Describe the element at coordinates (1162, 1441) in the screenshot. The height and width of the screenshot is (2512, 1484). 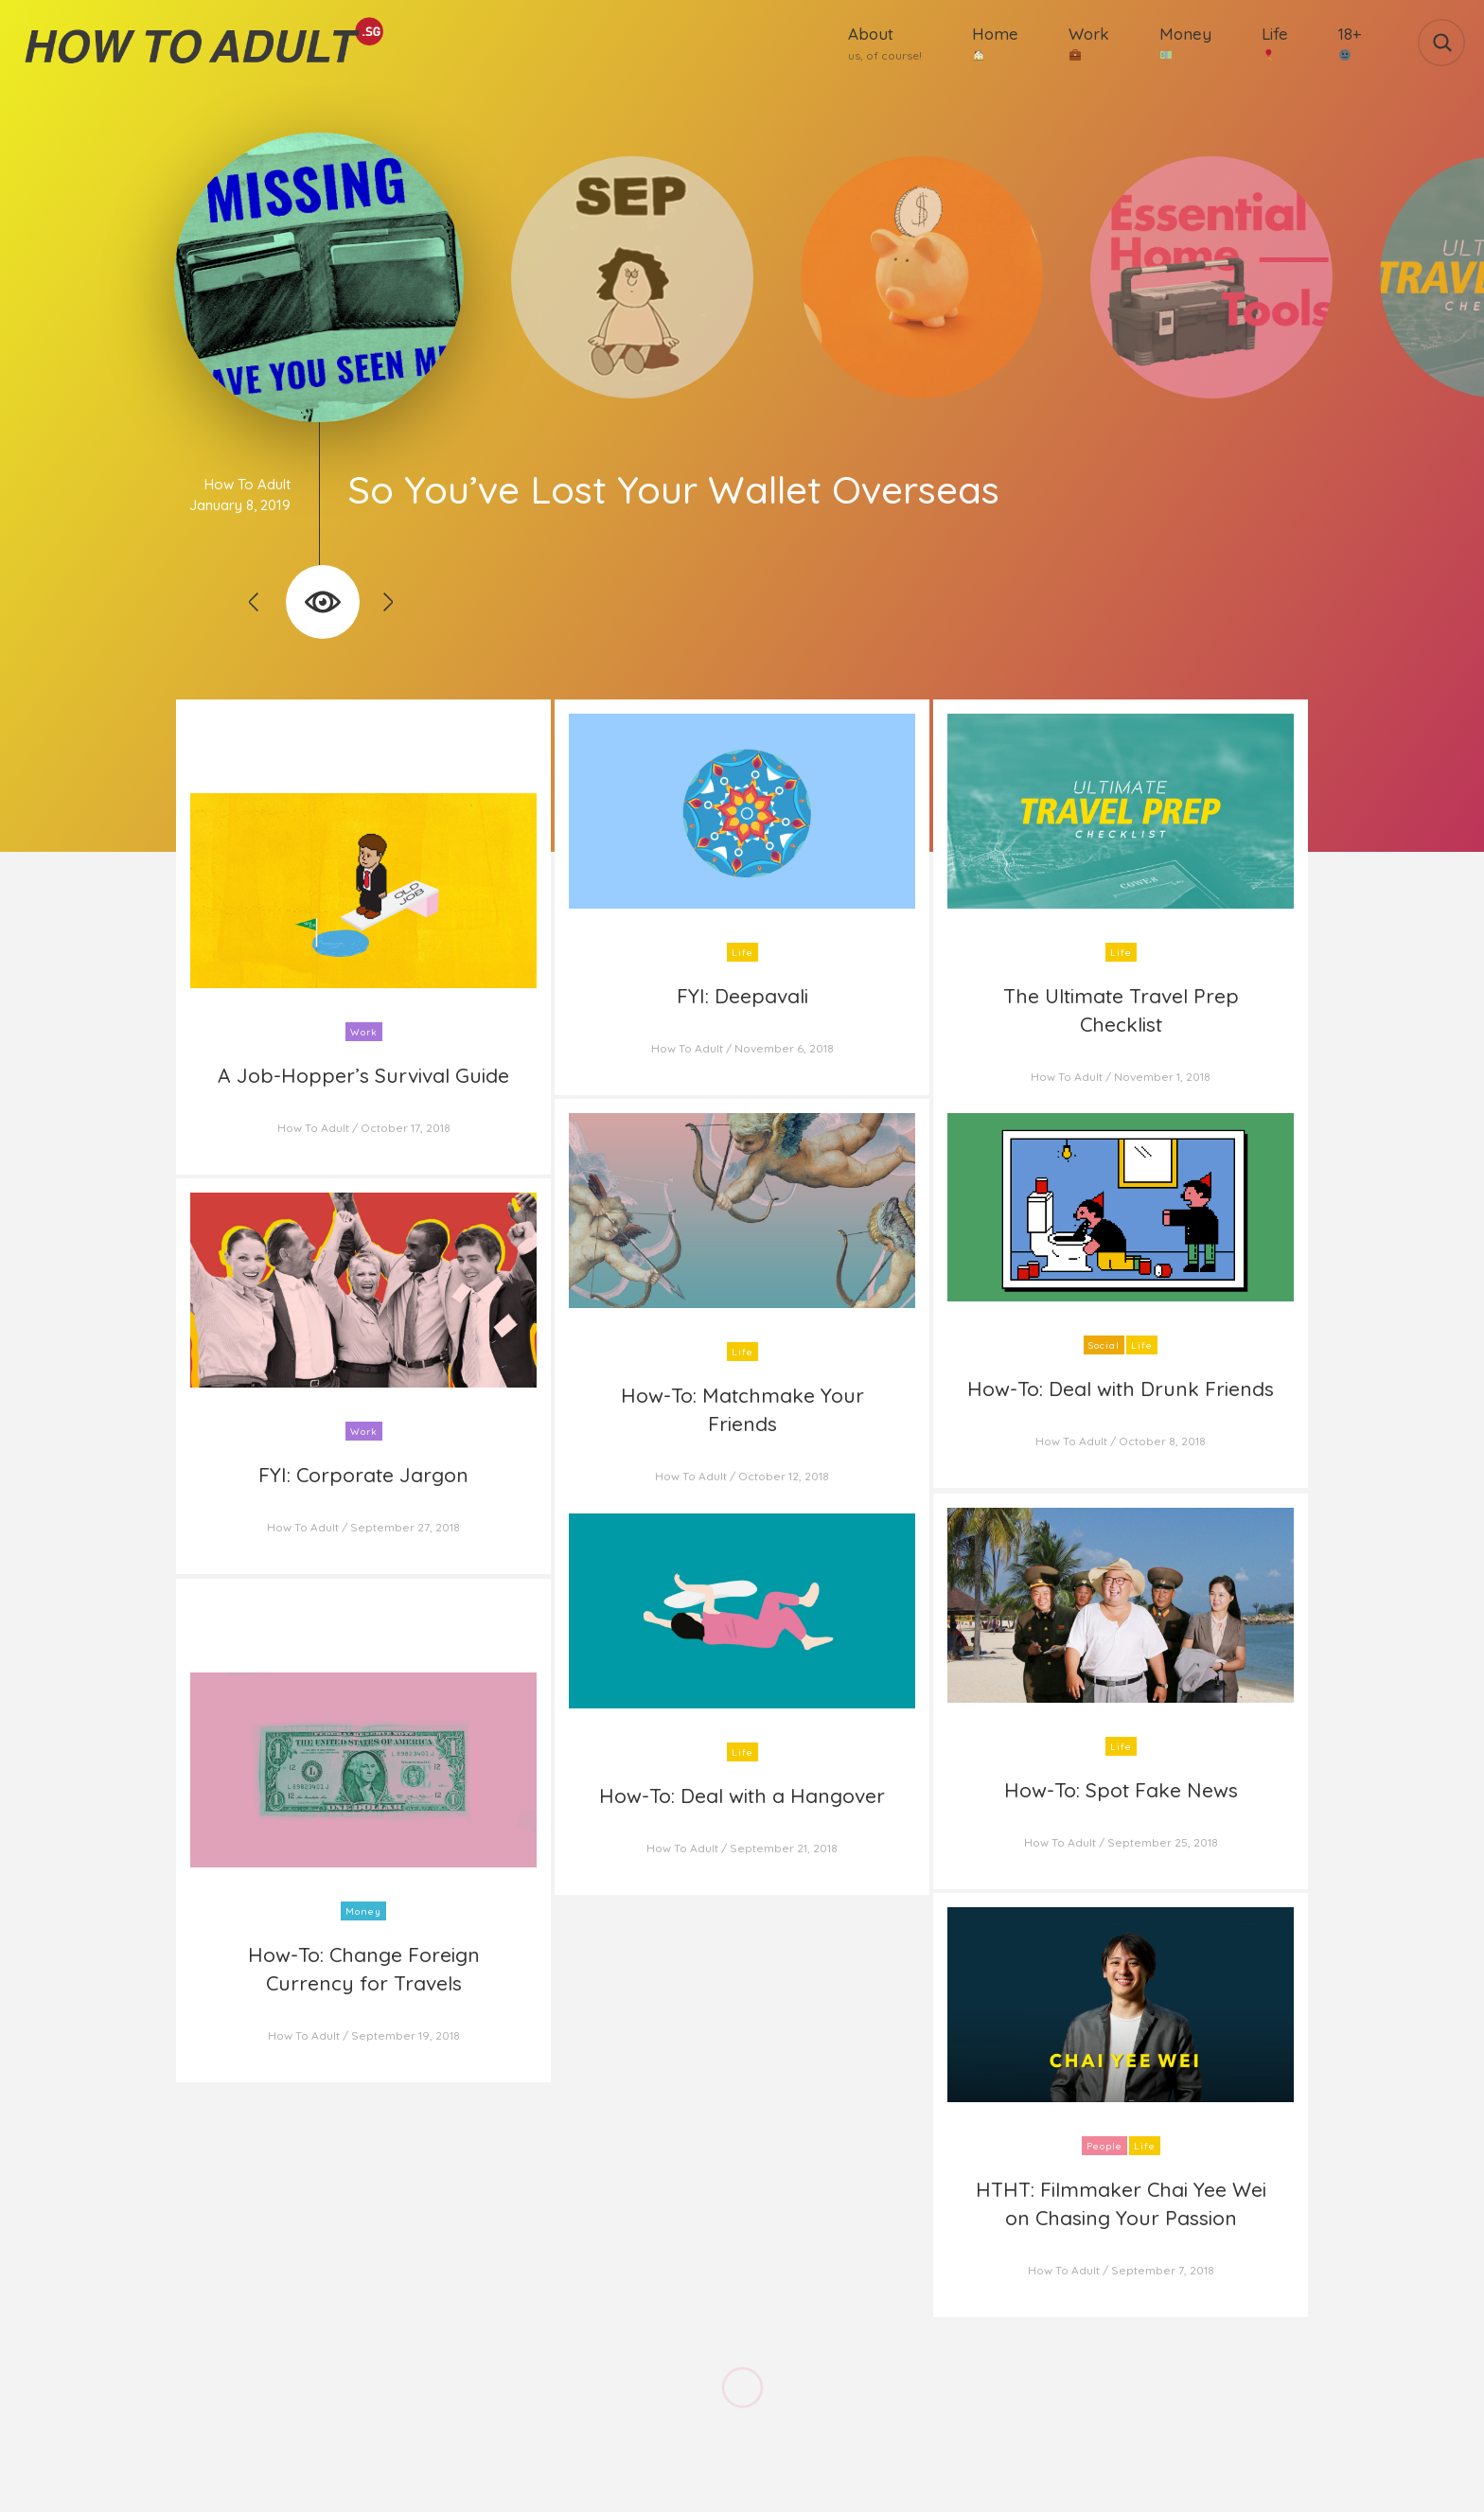
I see `October 8, 2018` at that location.